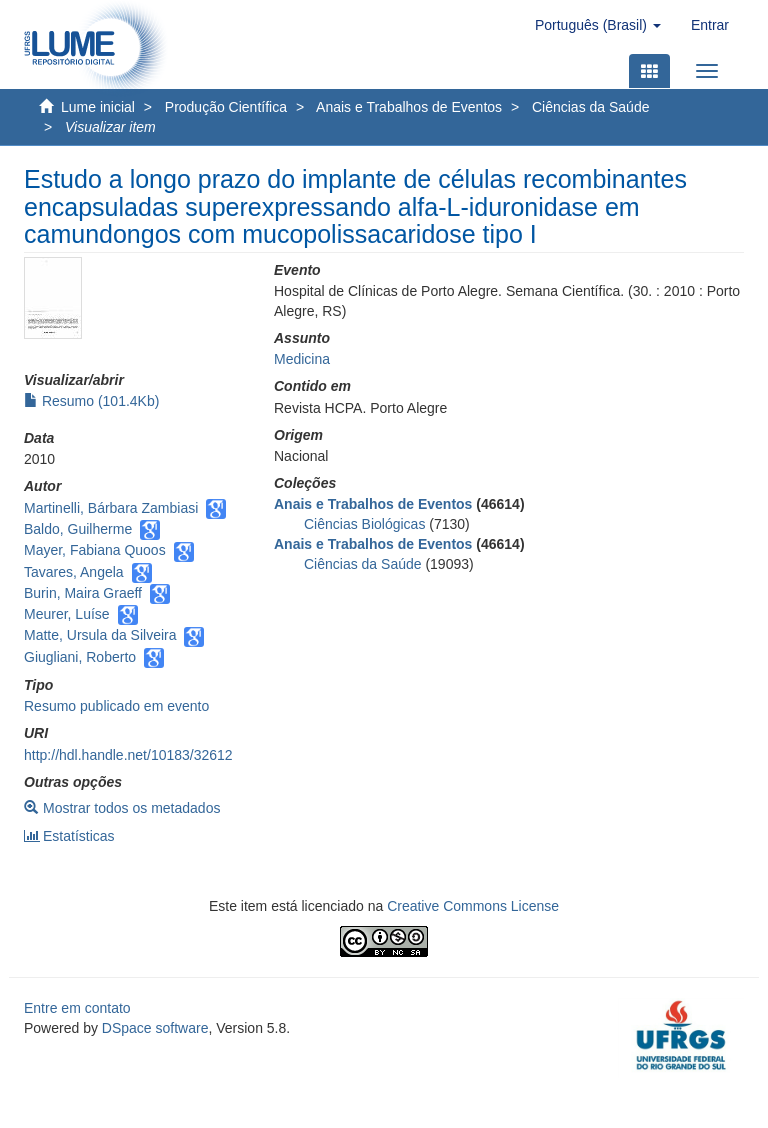 This screenshot has width=768, height=1128. What do you see at coordinates (100, 635) in the screenshot?
I see `Matte, Ursula da Silveira` at bounding box center [100, 635].